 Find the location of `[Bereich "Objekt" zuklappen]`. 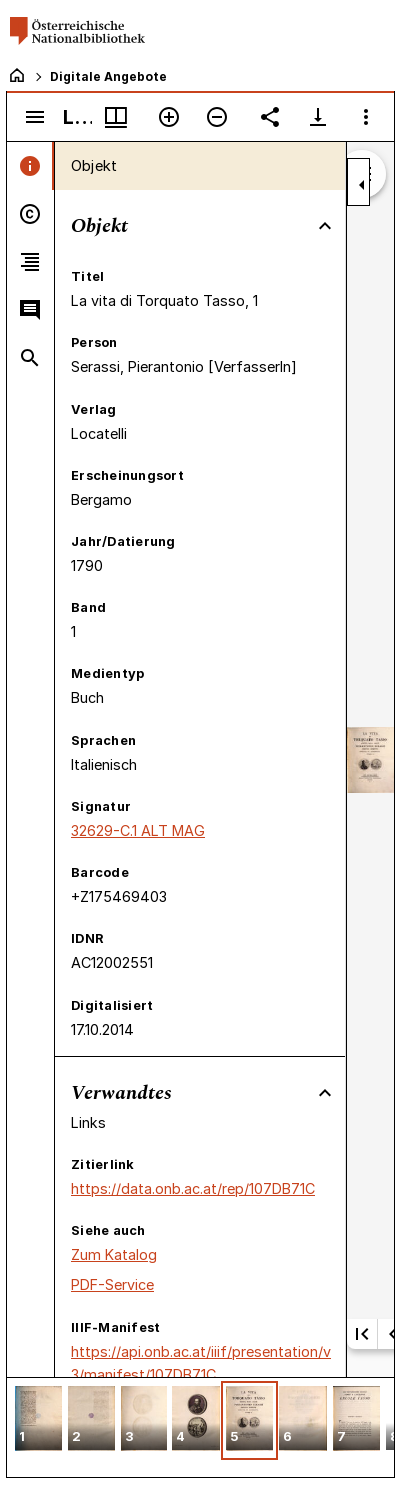

[Bereich "Objekt" zuklappen] is located at coordinates (325, 226).